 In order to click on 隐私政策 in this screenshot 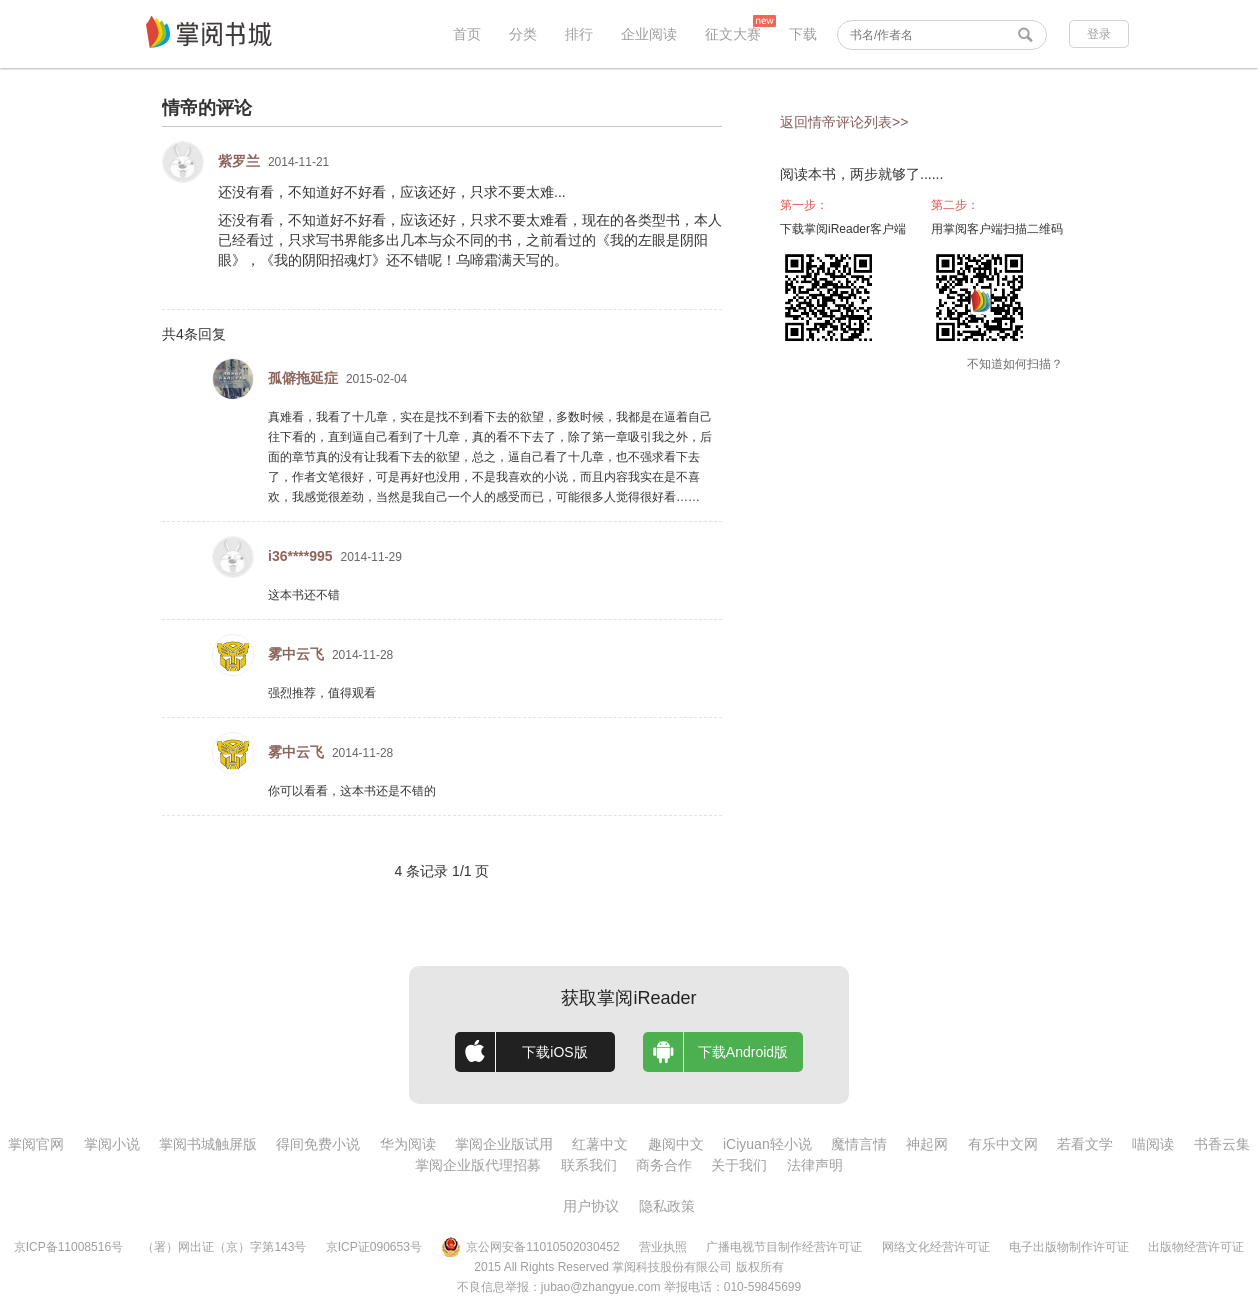, I will do `click(667, 1206)`.